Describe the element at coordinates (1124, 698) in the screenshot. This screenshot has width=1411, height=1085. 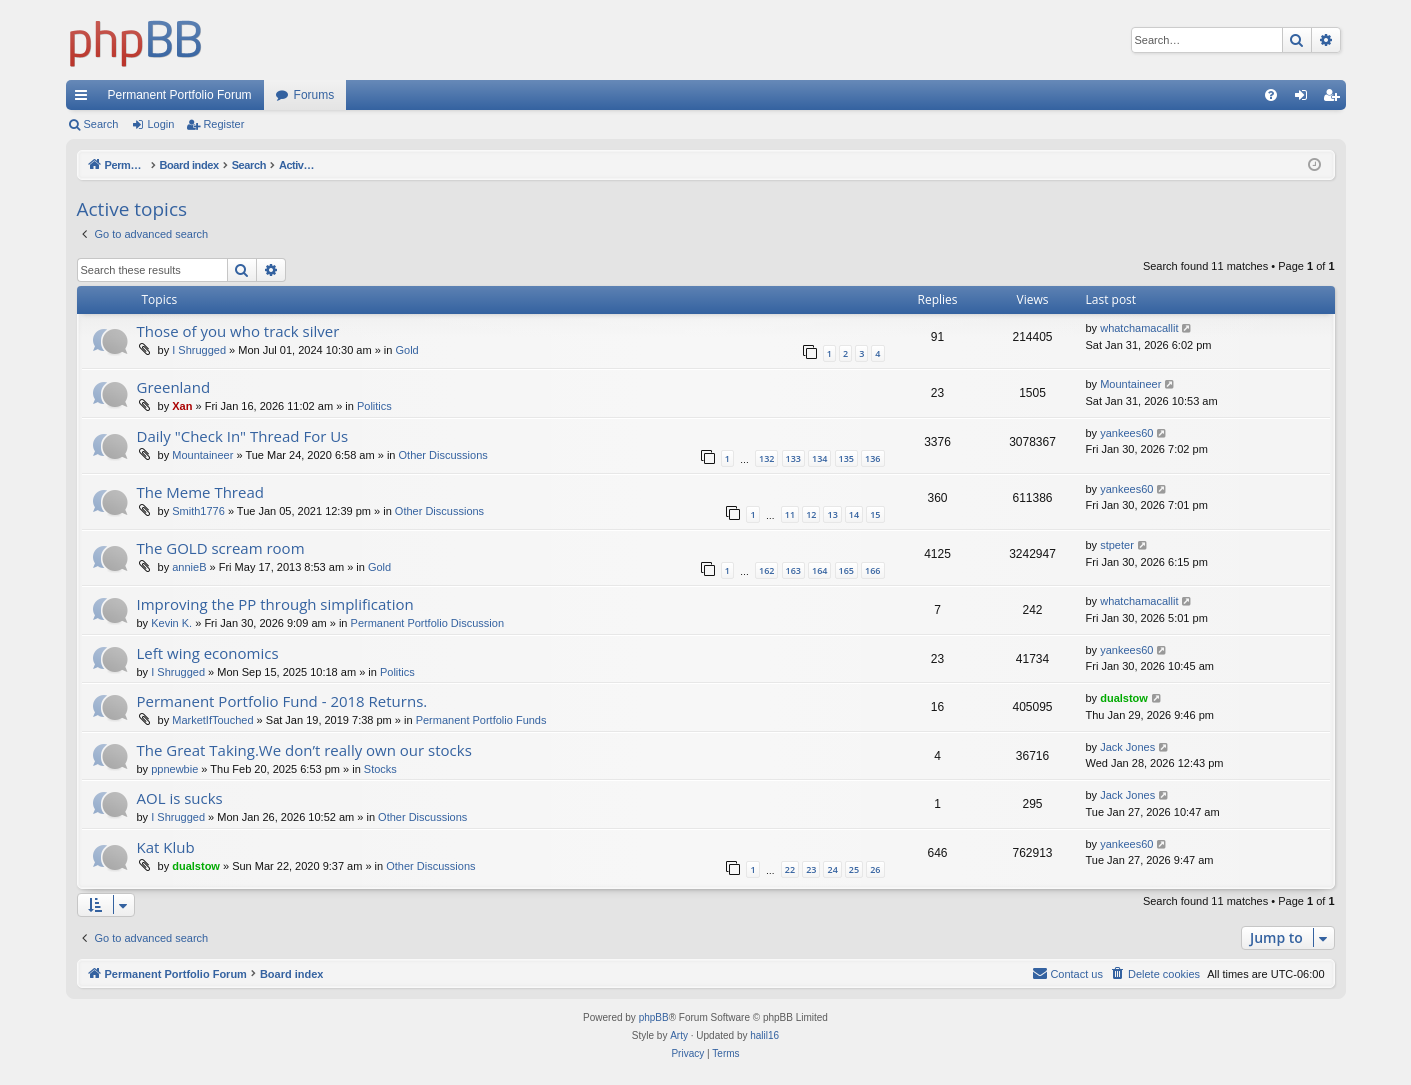
I see `dualstow` at that location.